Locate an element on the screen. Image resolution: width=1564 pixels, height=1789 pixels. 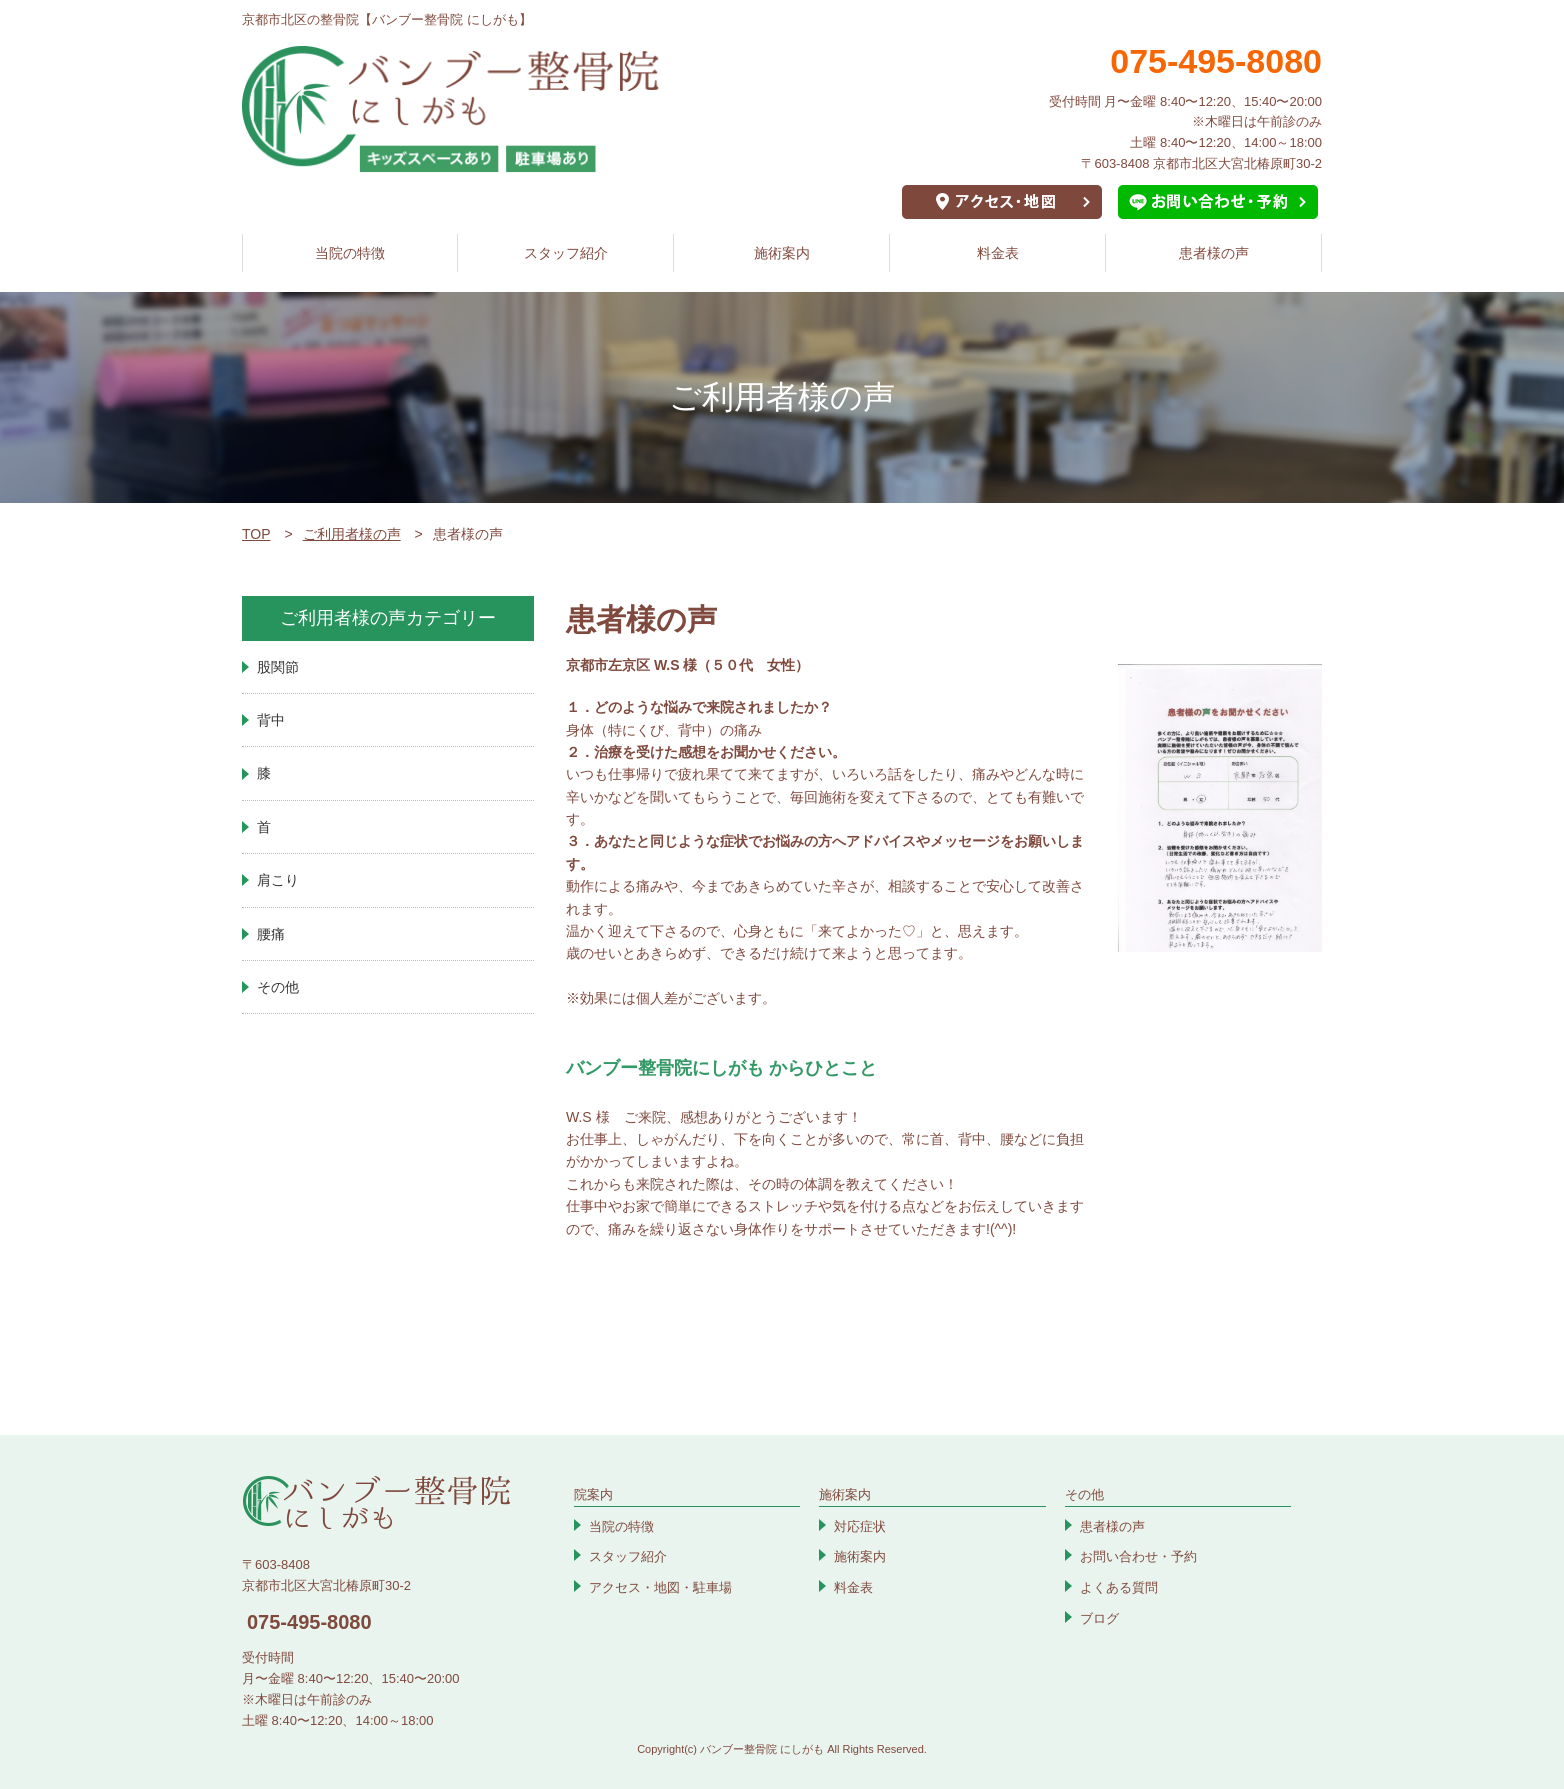
TOP is located at coordinates (256, 534).